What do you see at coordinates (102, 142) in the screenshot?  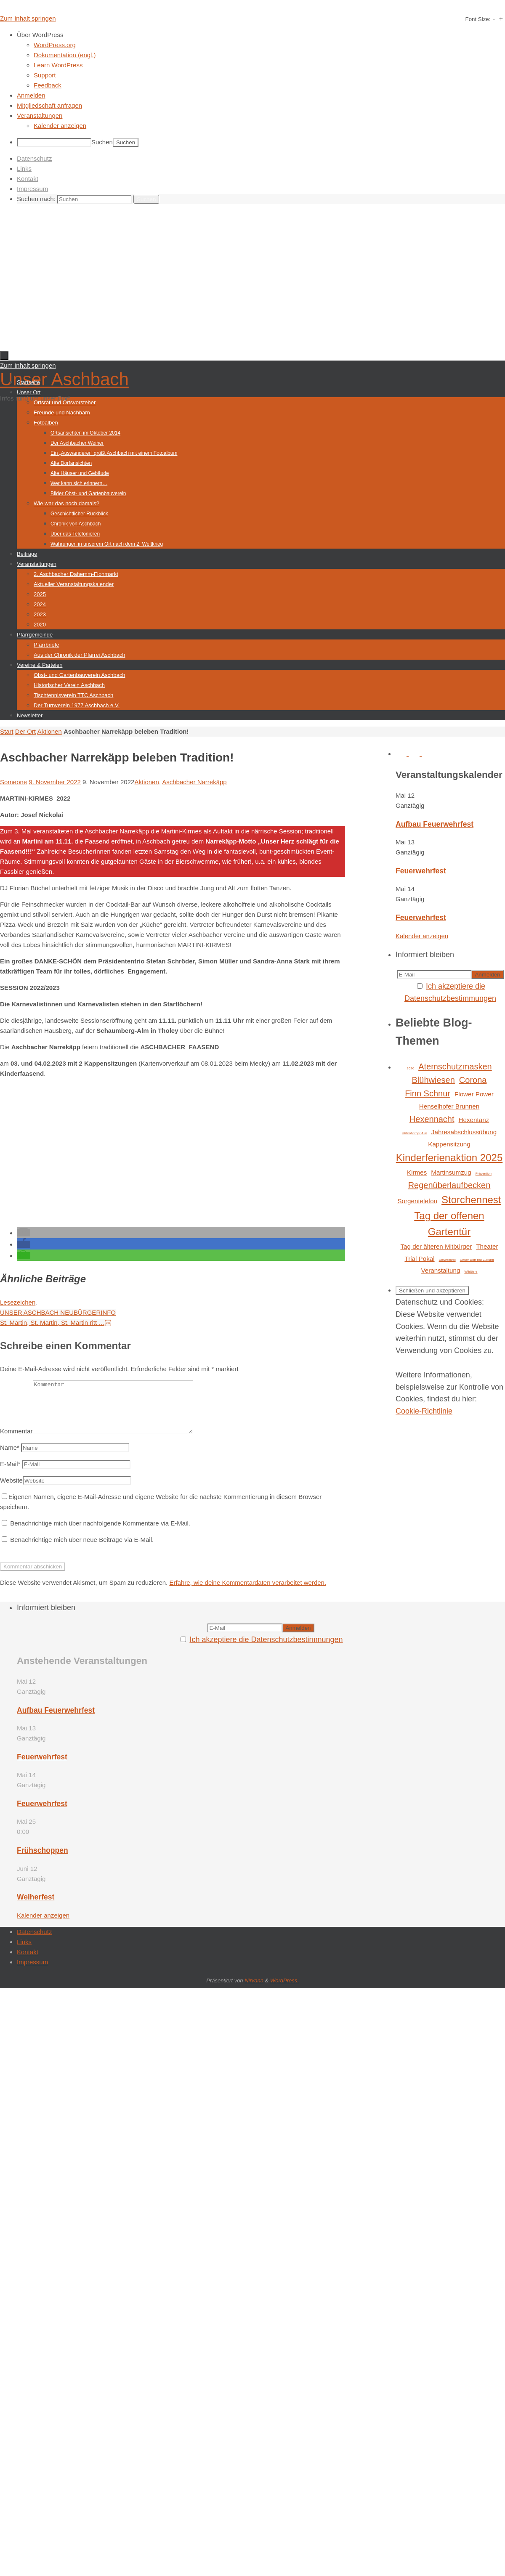 I see `Suchen` at bounding box center [102, 142].